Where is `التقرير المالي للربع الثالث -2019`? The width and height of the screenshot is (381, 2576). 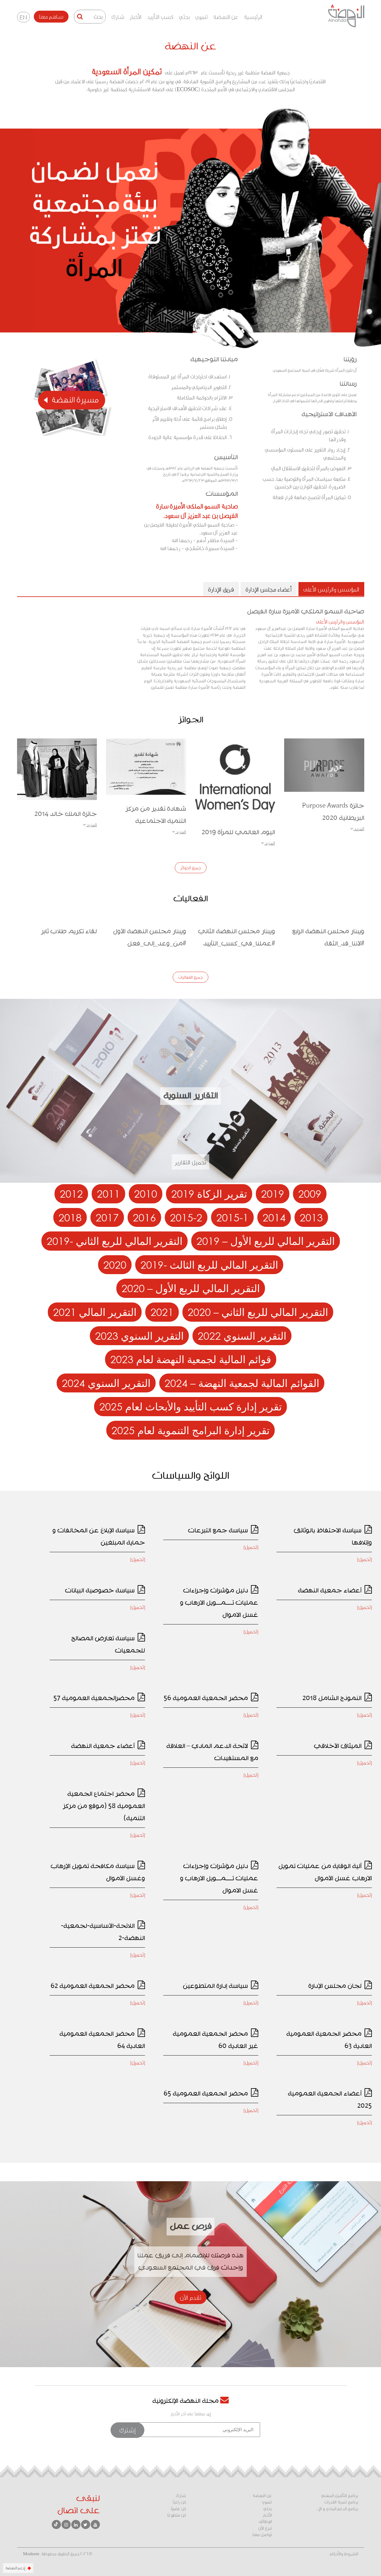 التقرير المالي للربع الثالث -2019 is located at coordinates (209, 1264).